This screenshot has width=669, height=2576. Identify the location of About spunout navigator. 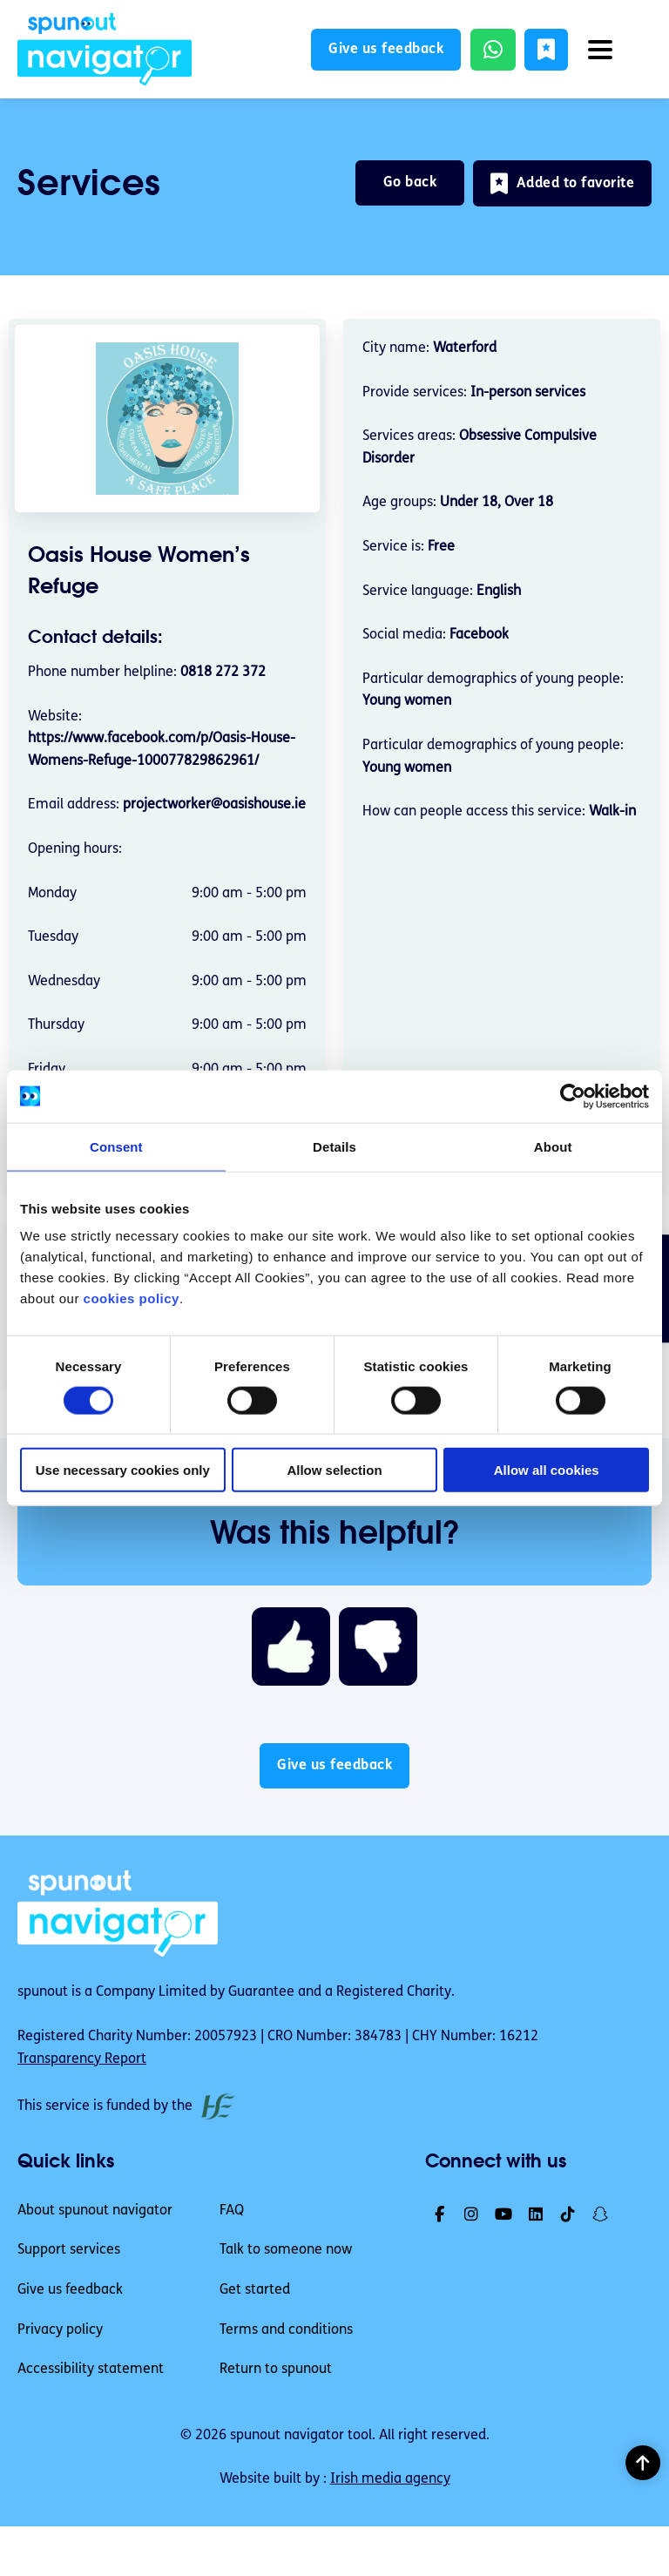
(94, 2211).